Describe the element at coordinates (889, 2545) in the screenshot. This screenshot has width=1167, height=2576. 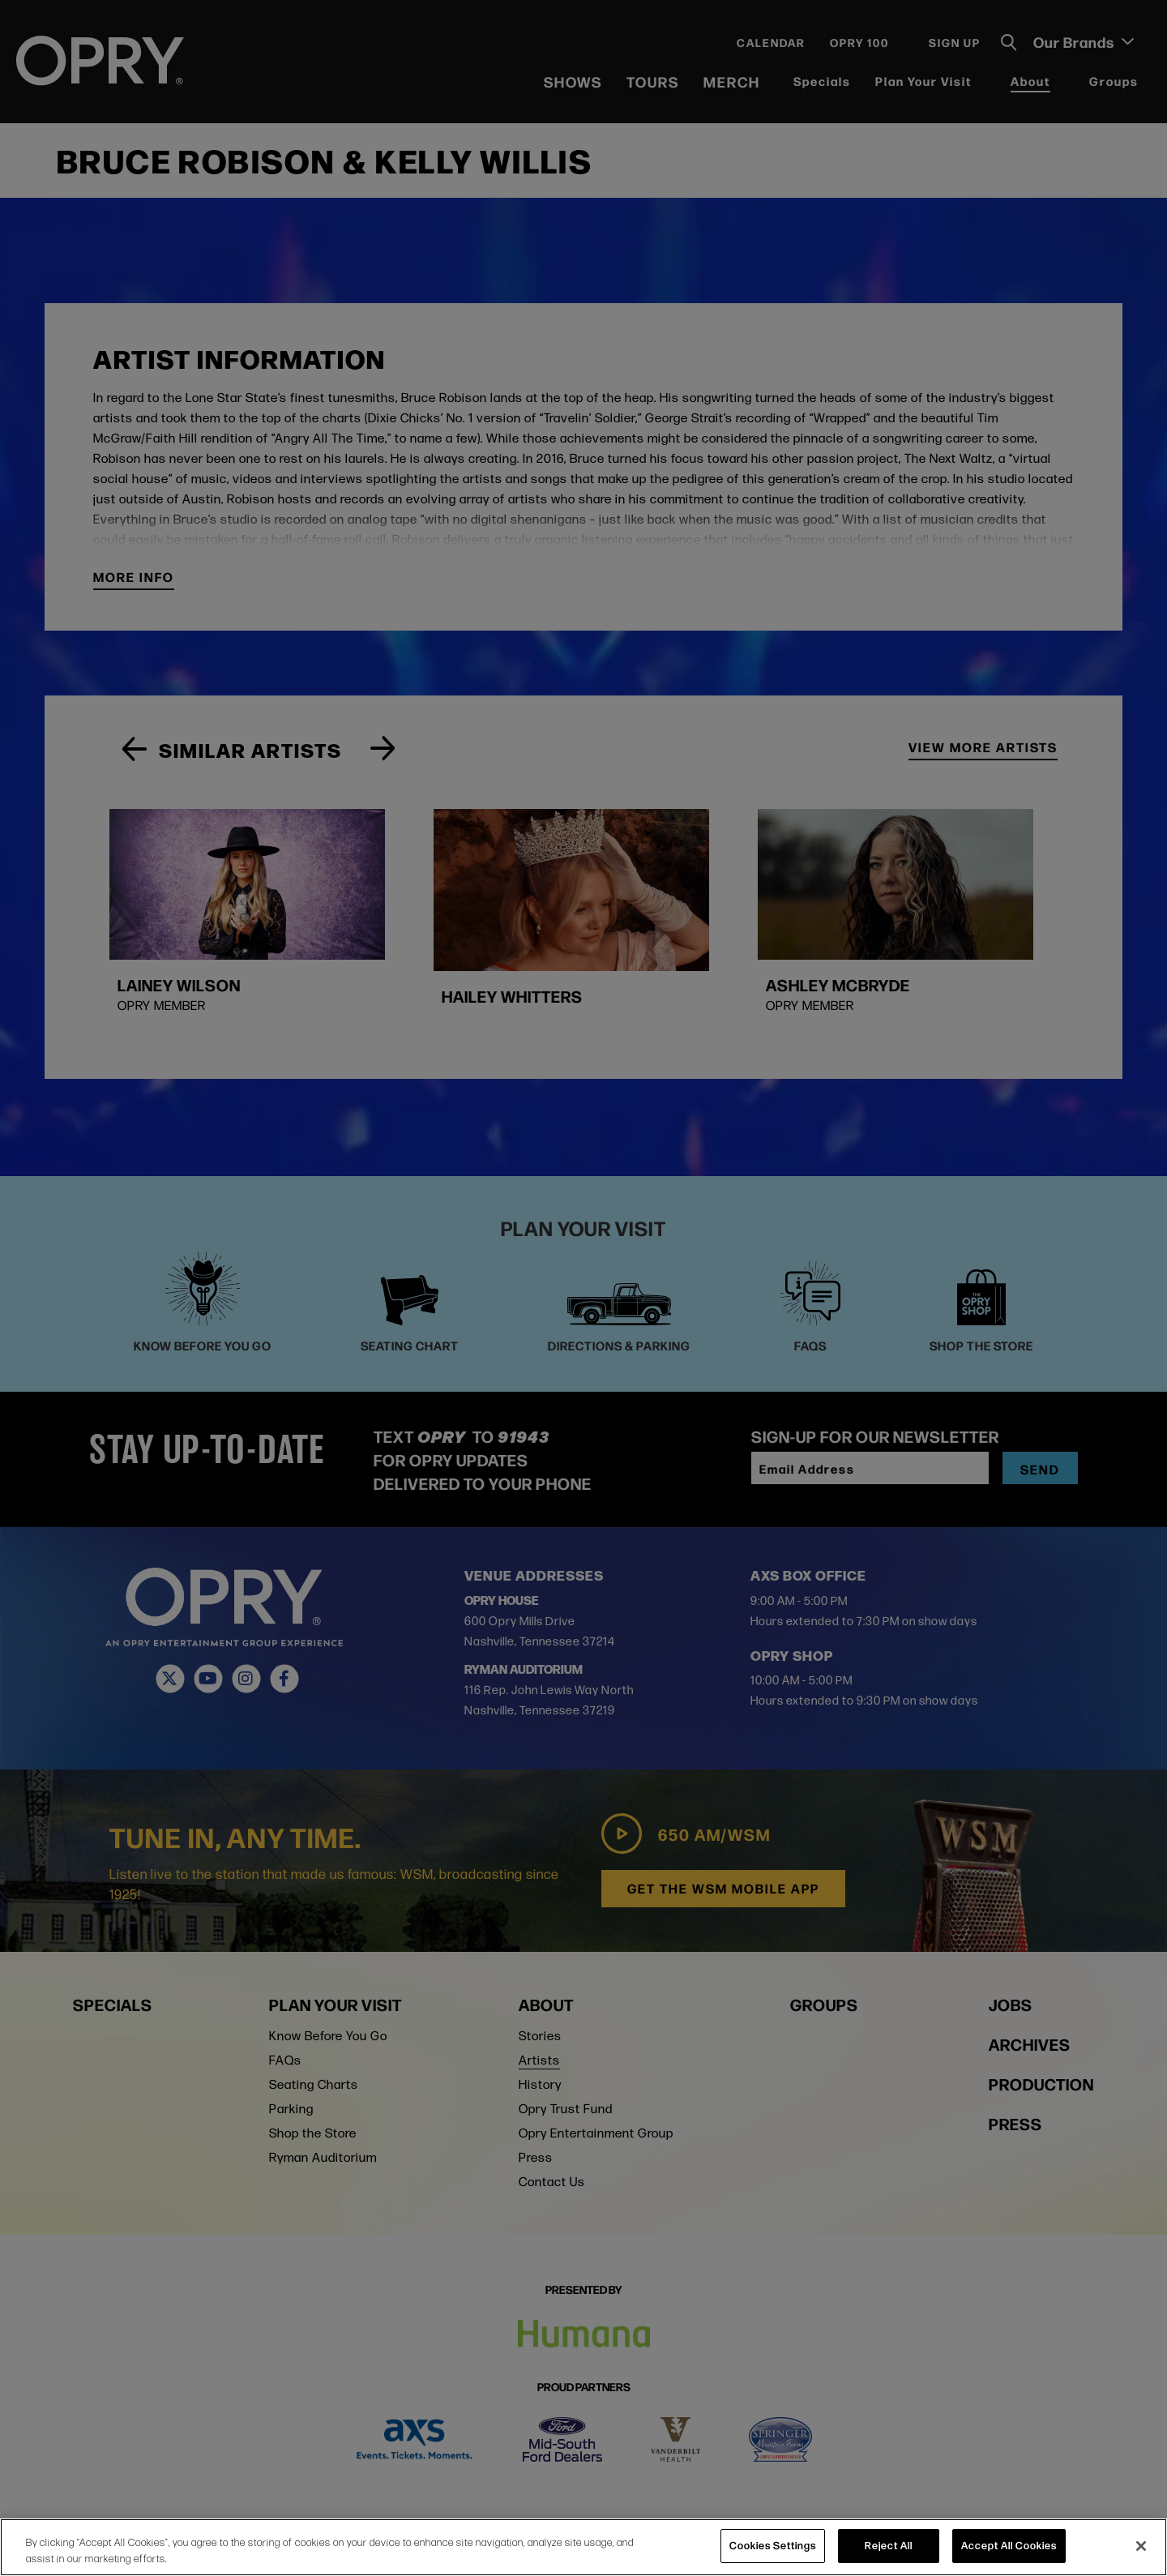
I see `Reject All` at that location.